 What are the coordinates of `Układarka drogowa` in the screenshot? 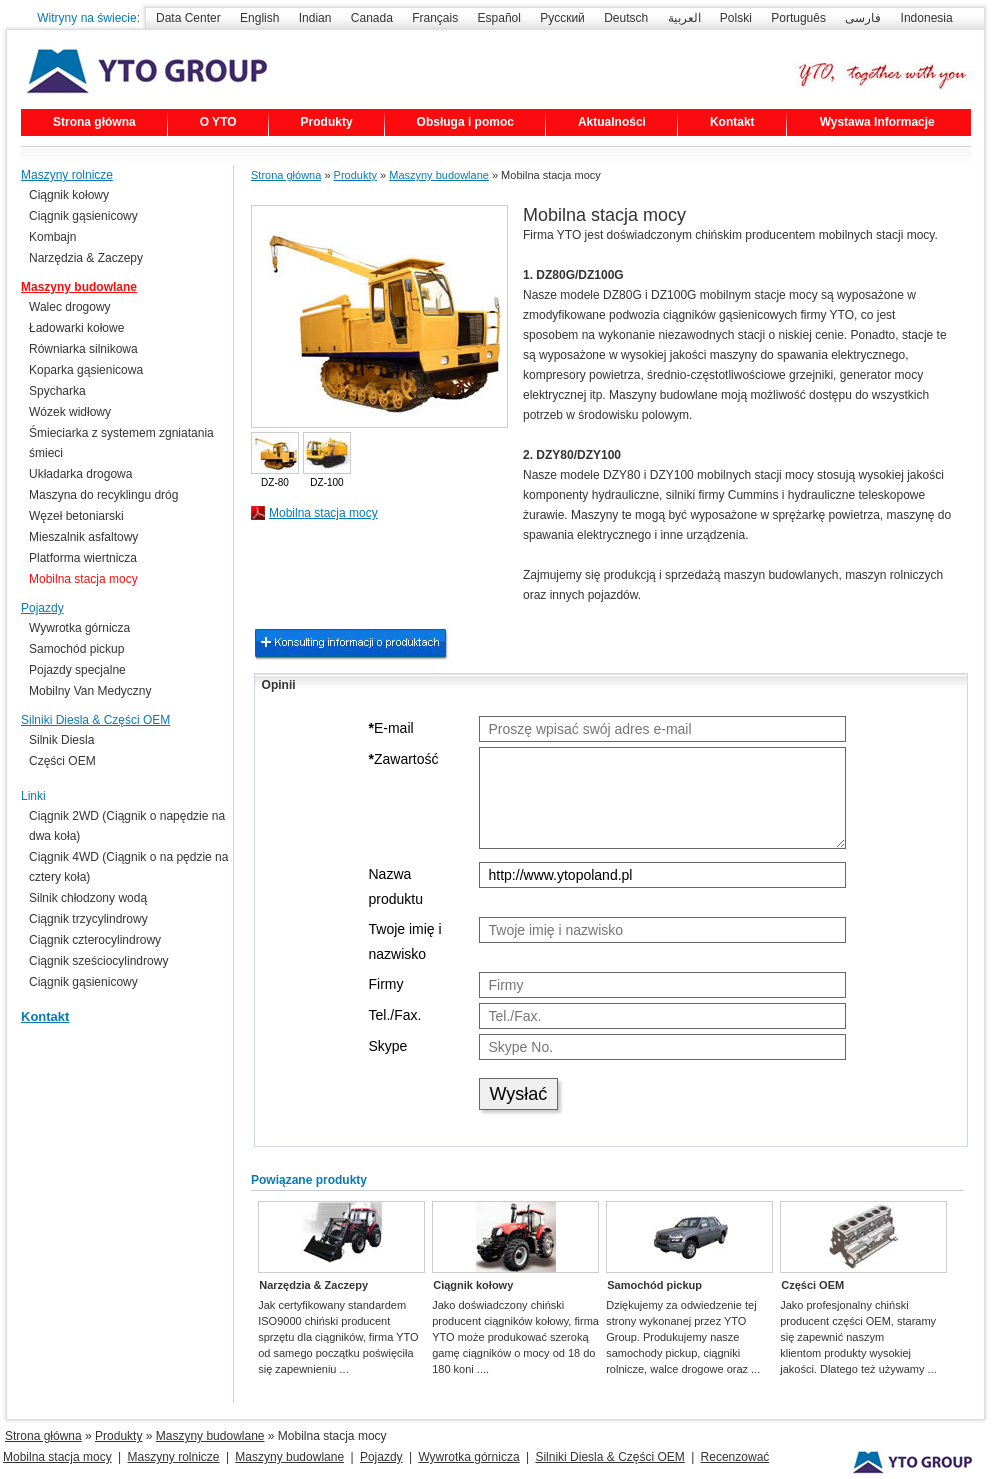 It's located at (80, 474).